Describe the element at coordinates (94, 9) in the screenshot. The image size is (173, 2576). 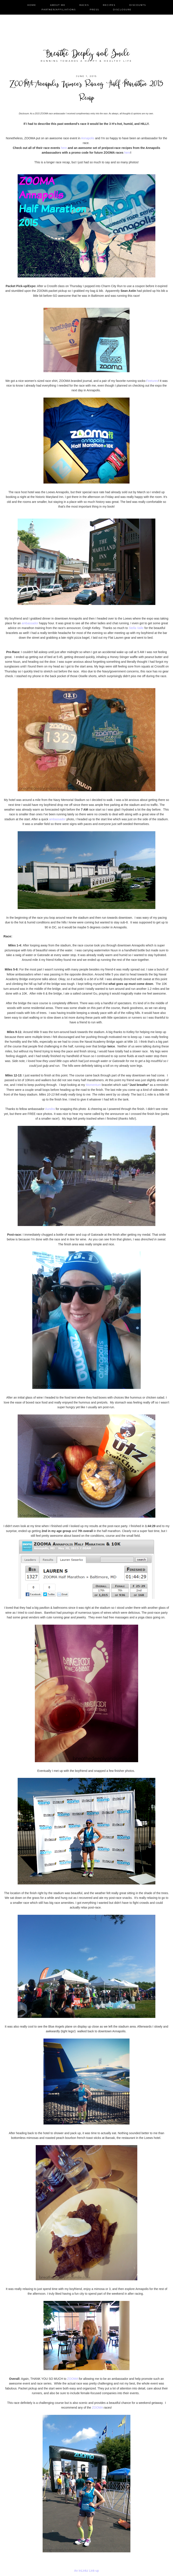
I see `Press` at that location.